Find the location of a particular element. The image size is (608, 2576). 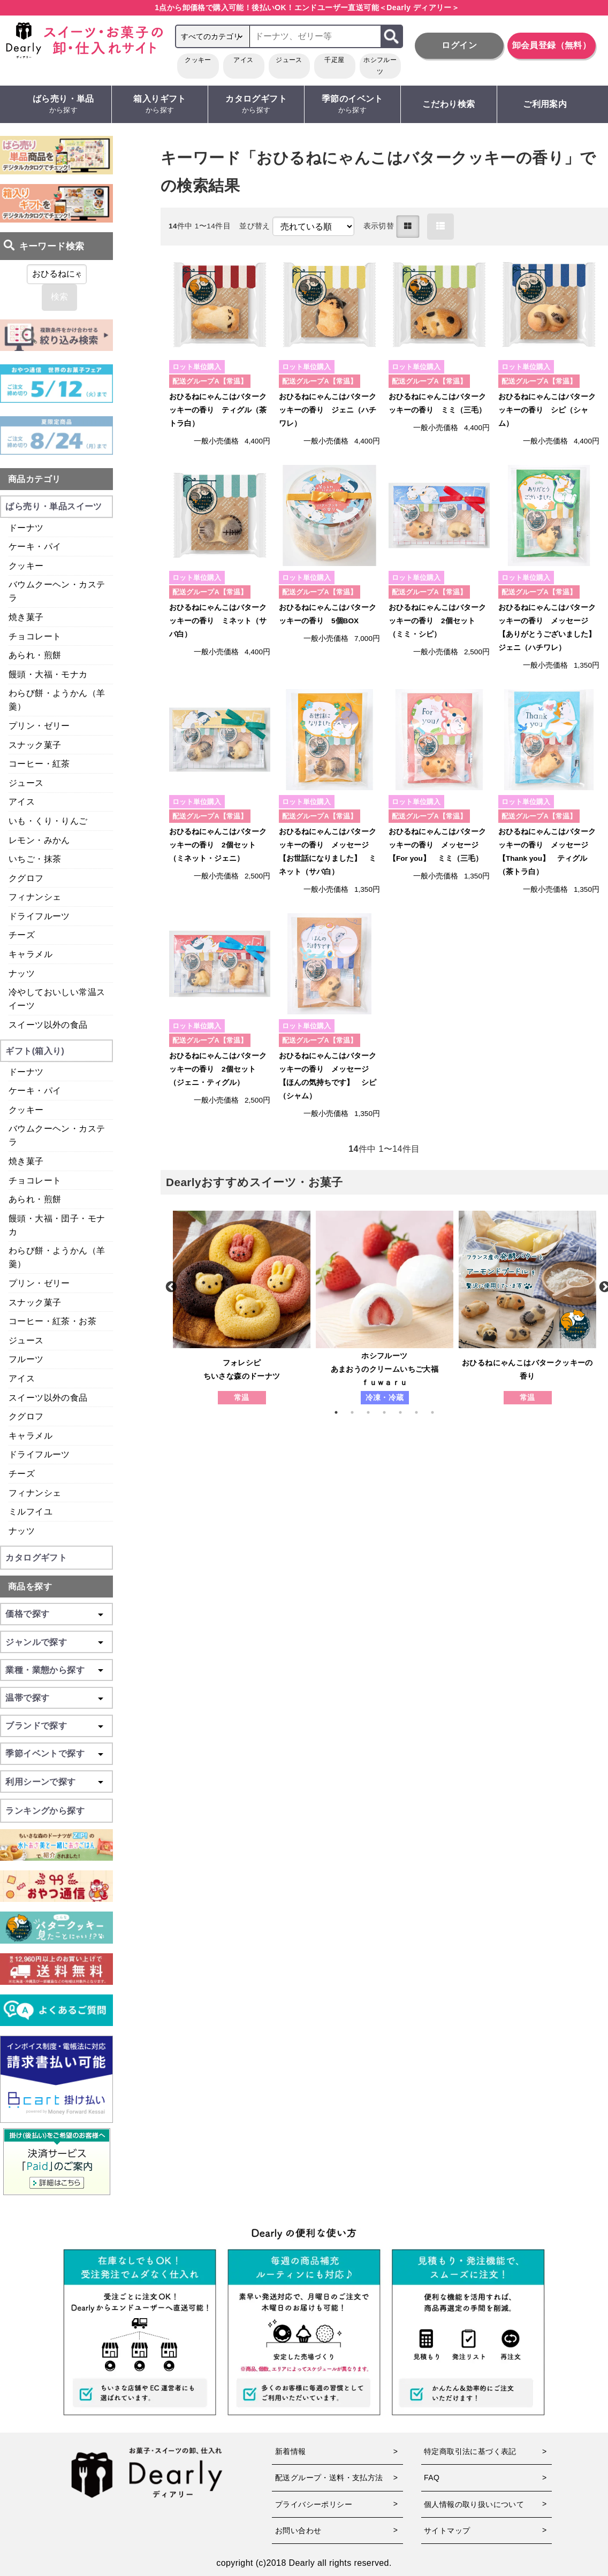

温帯で探す is located at coordinates (27, 1697).